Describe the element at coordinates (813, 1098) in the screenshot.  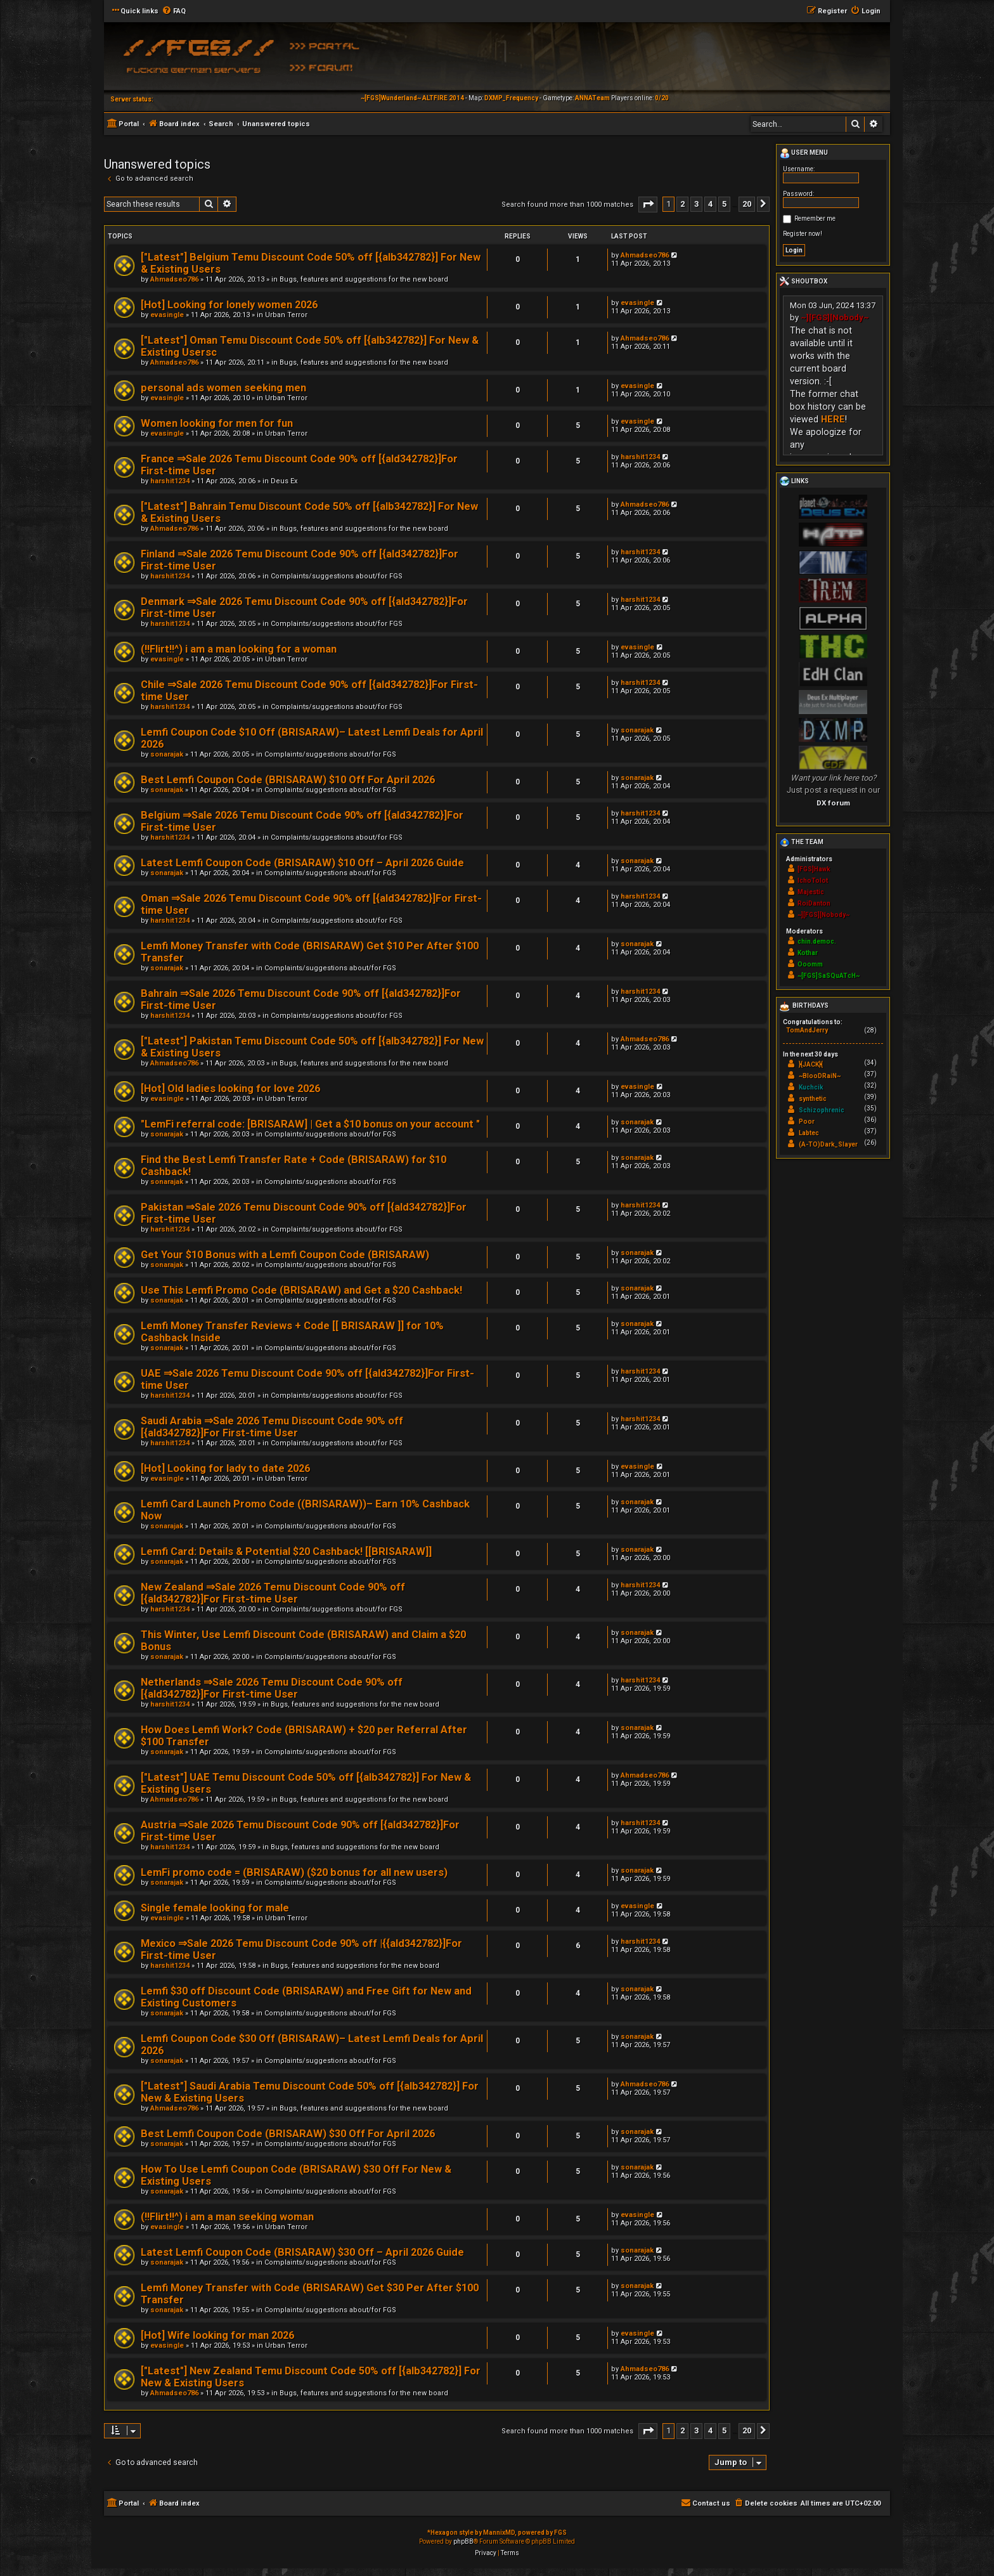
I see `synthetic` at that location.